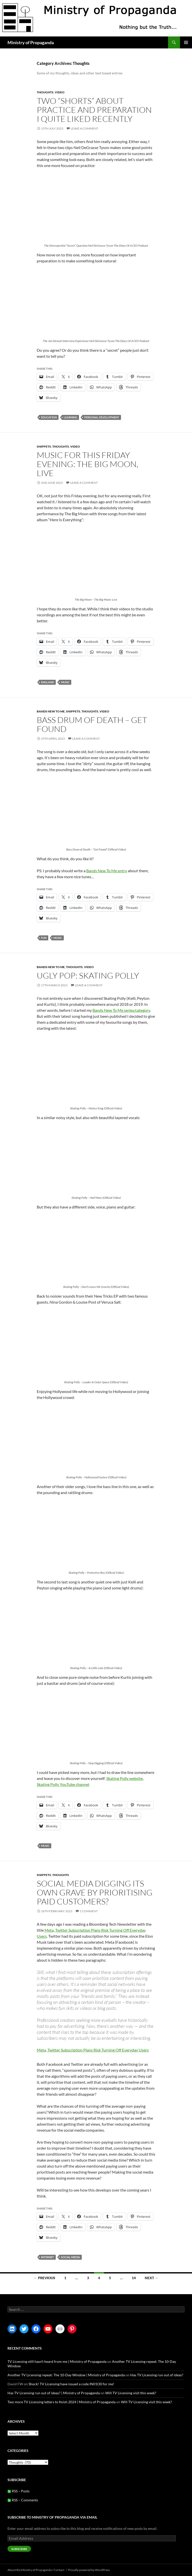  Describe the element at coordinates (156, 2375) in the screenshot. I see `Has TV Licensing run out of ideas?` at that location.